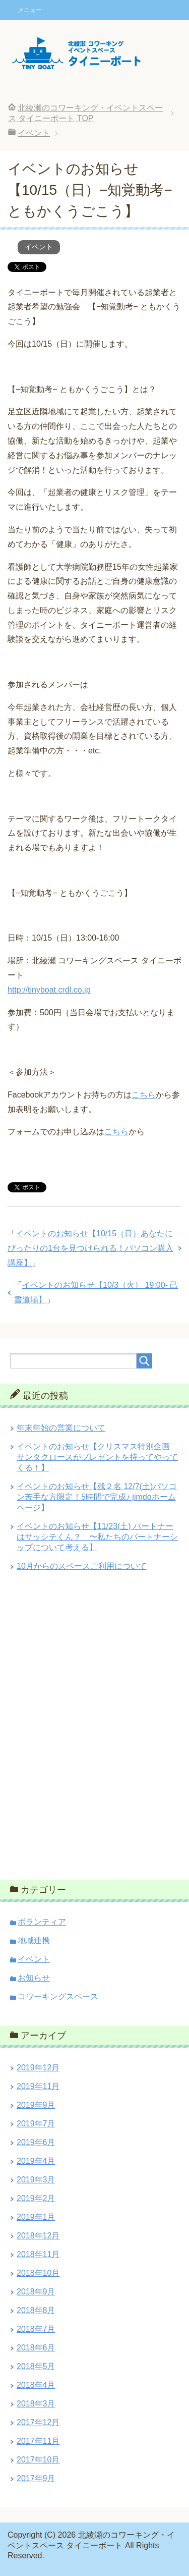 This screenshot has height=2576, width=189. What do you see at coordinates (97, 1497) in the screenshot?
I see `イベントのお知らせ【残２名 12/7(土)パソコン苦手な方限定！5時間で完成♪ jimdoホームページ】` at bounding box center [97, 1497].